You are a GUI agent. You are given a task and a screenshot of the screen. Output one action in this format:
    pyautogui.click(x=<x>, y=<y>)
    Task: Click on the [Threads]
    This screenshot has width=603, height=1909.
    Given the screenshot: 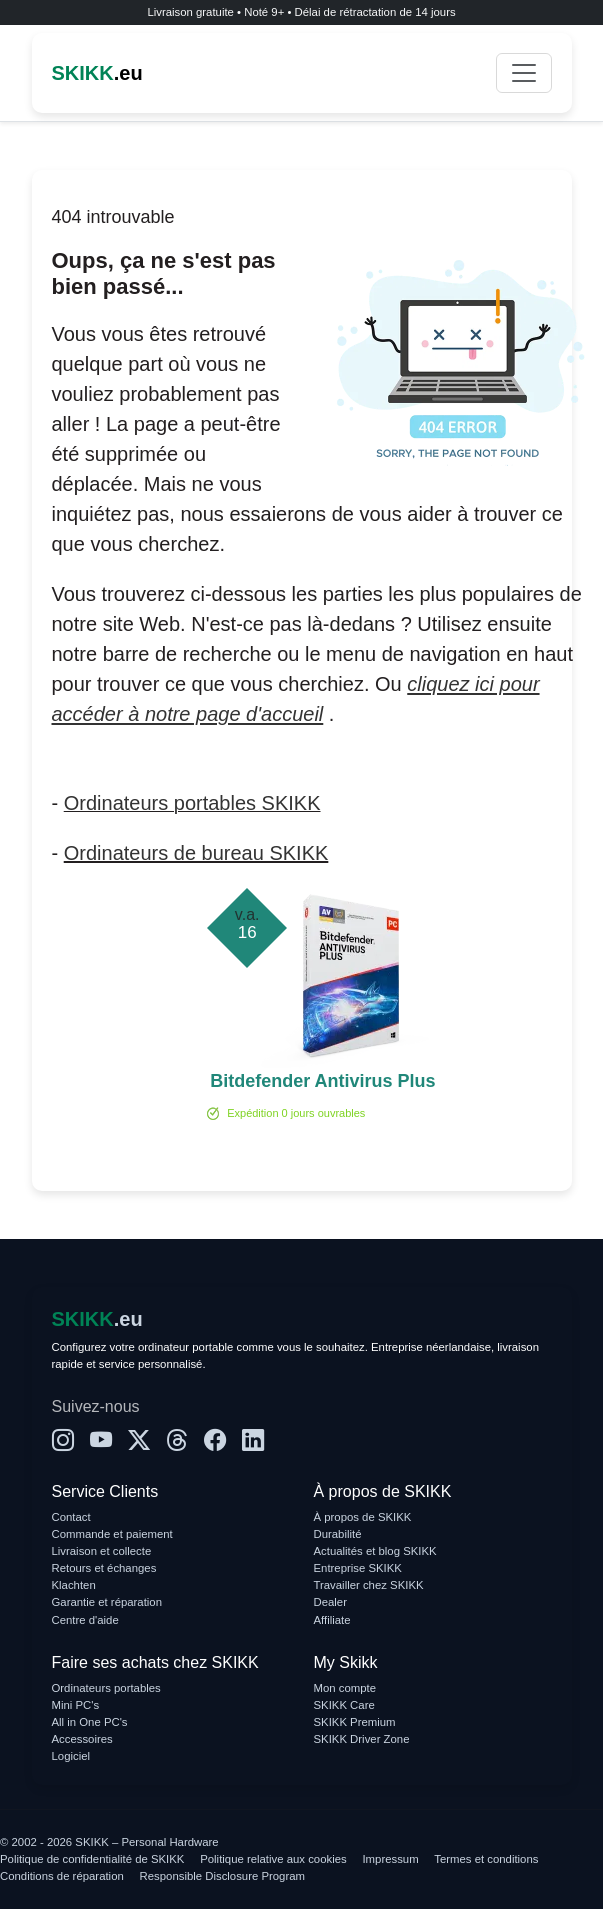 What is the action you would take?
    pyautogui.click(x=177, y=1441)
    